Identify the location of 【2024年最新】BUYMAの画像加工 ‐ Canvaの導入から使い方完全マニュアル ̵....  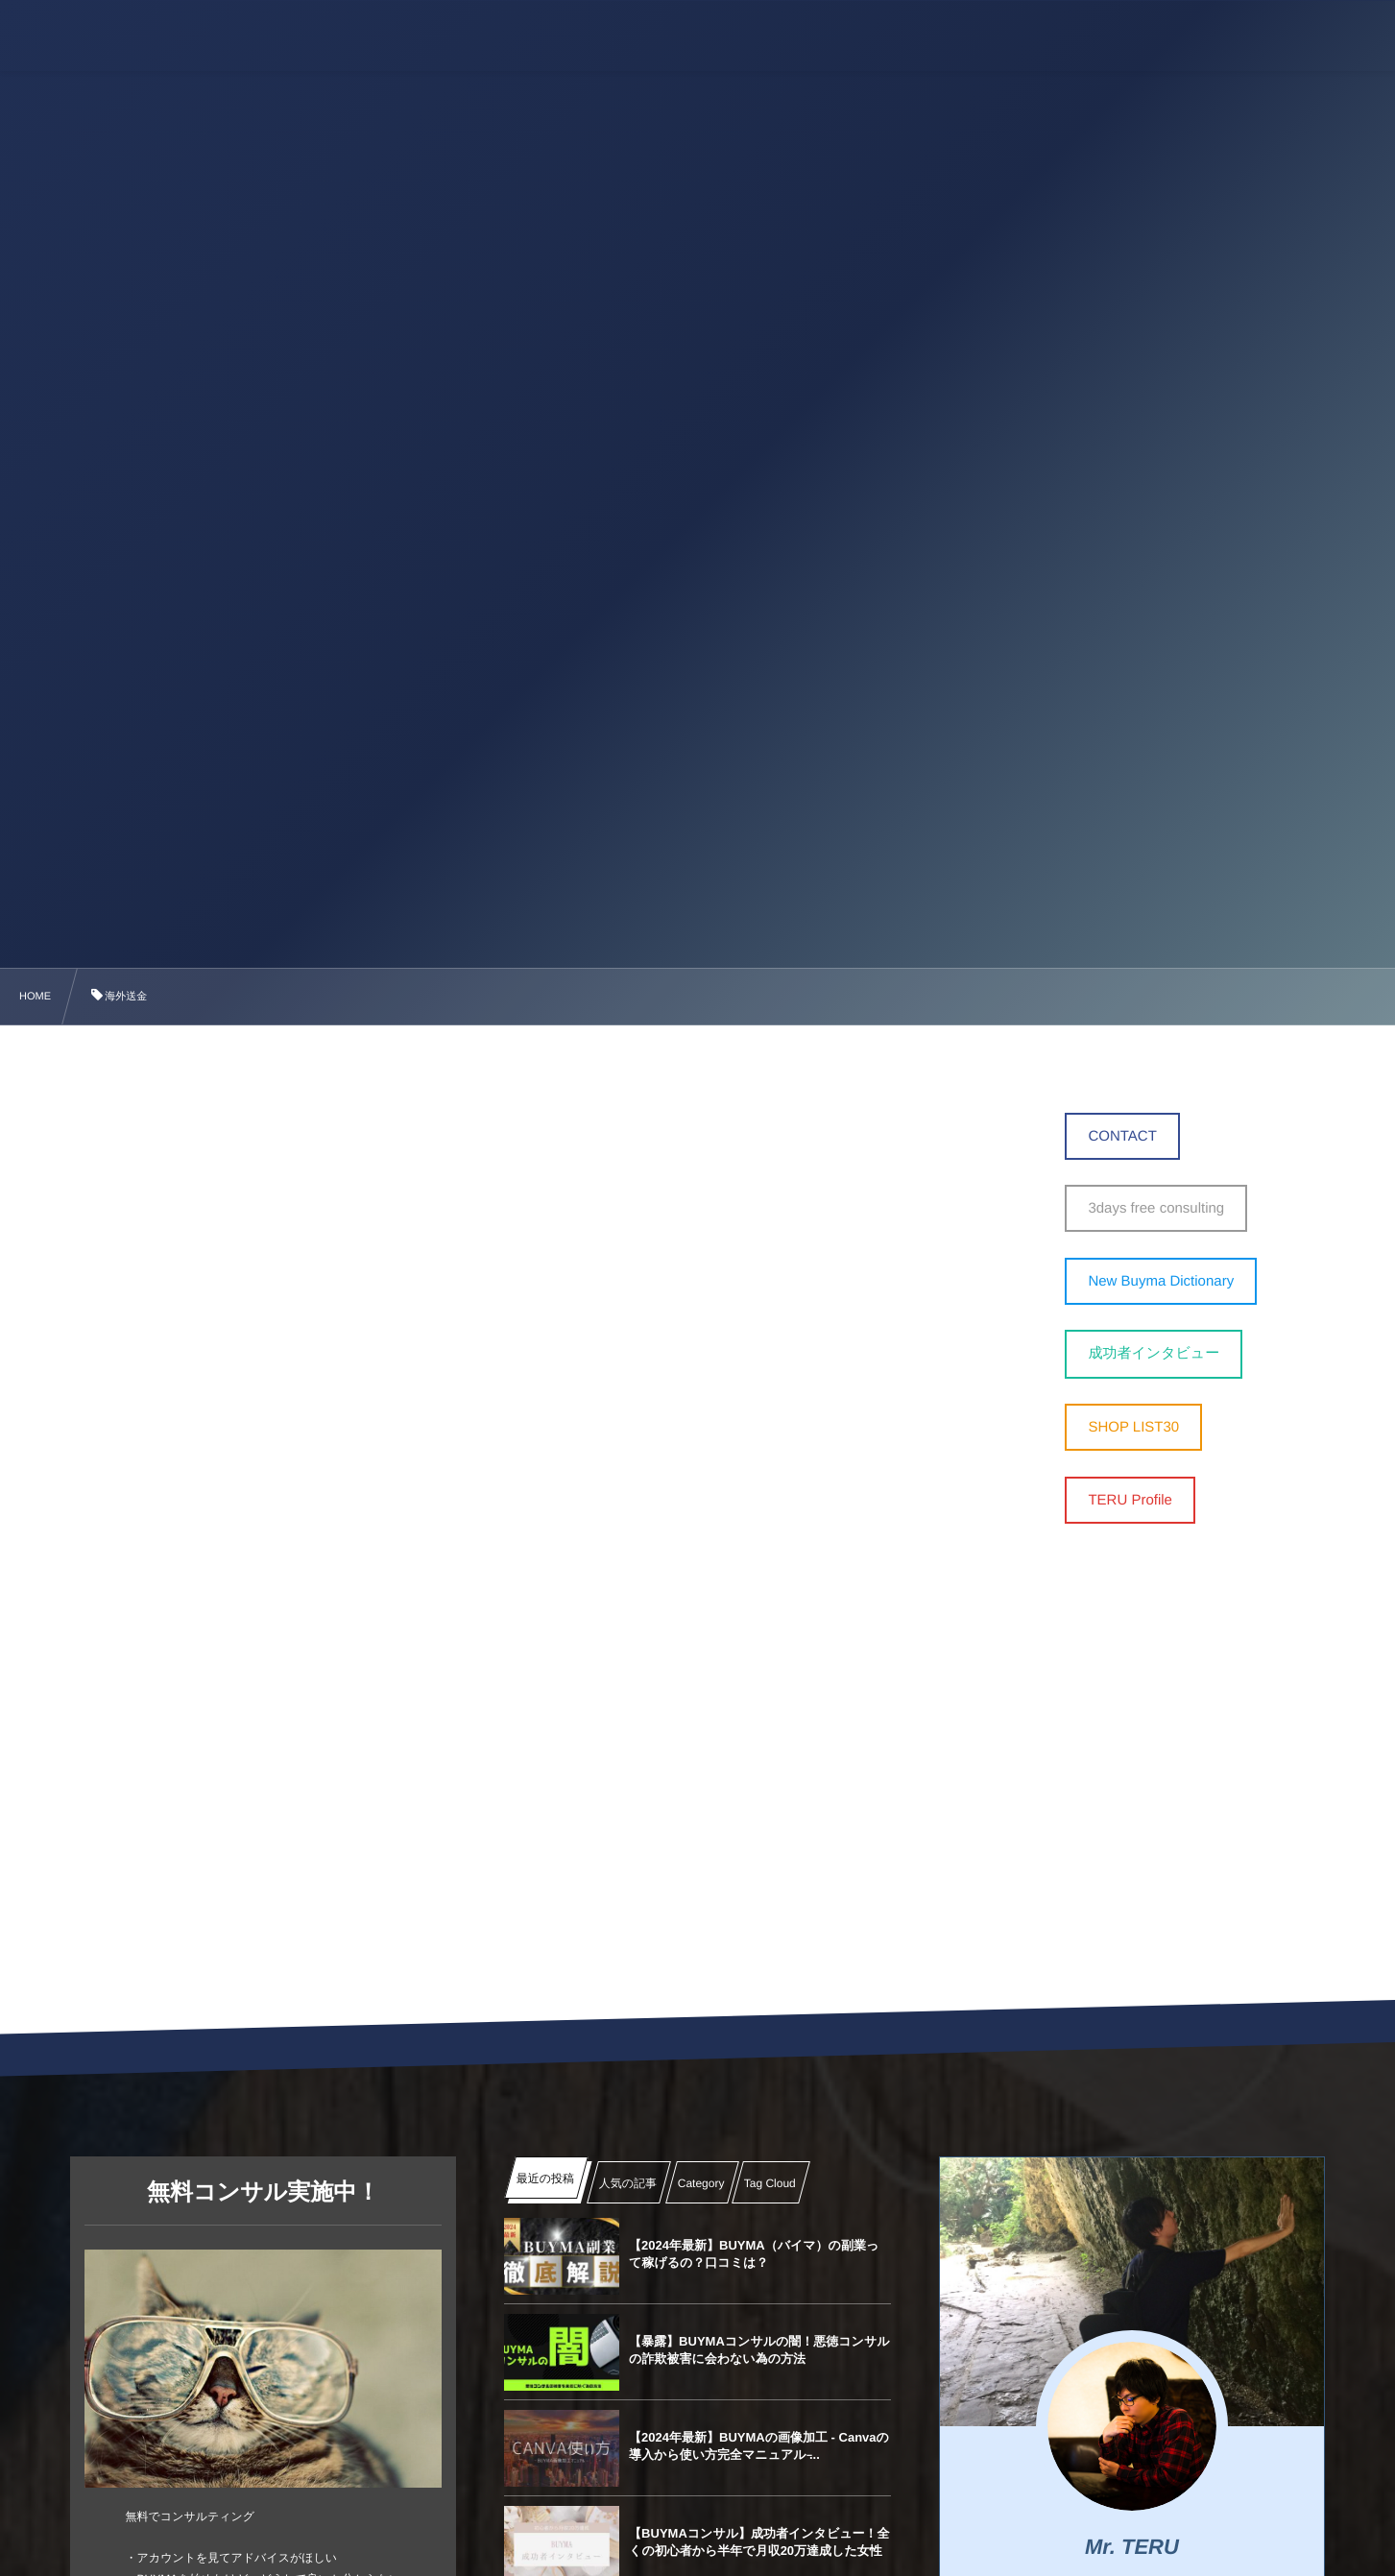
(759, 2446).